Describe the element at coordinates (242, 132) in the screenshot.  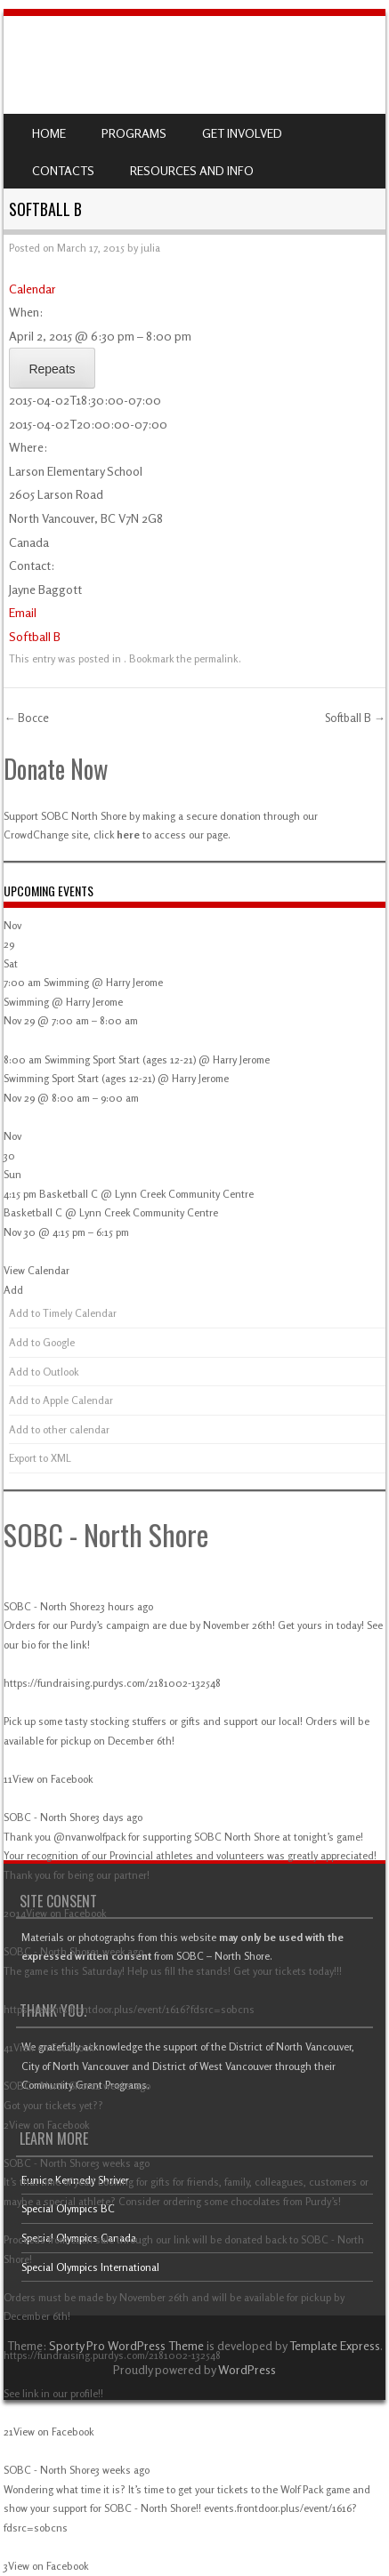
I see `Get Involved` at that location.